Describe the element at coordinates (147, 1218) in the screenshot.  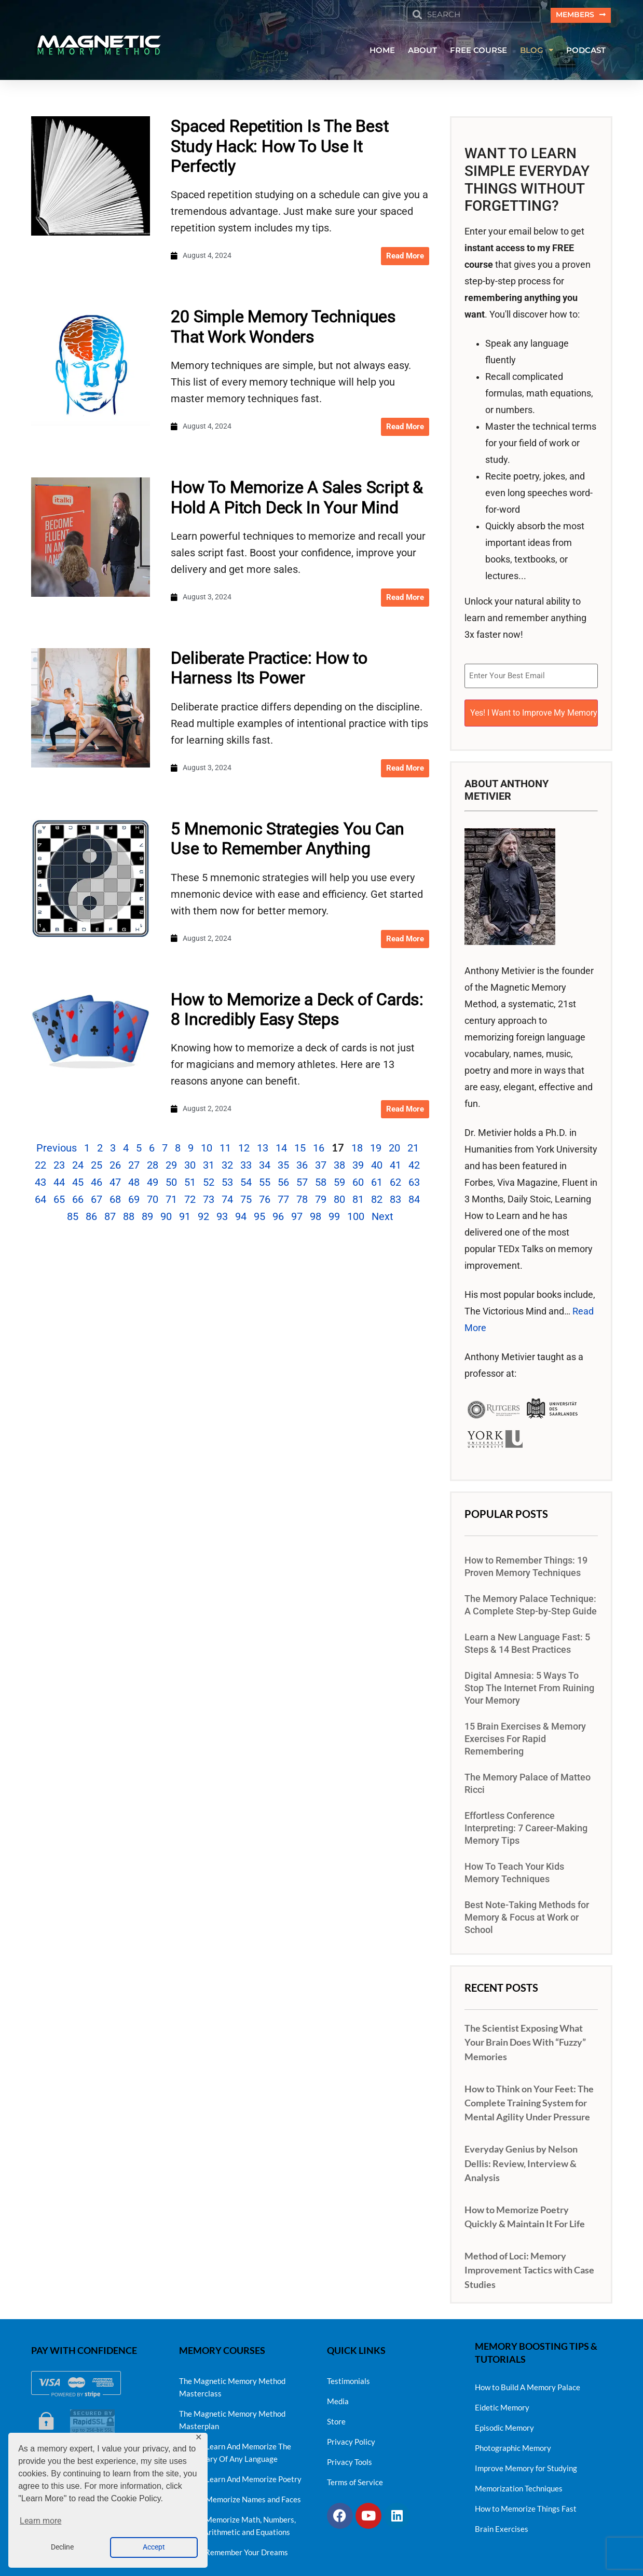
I see `89` at that location.